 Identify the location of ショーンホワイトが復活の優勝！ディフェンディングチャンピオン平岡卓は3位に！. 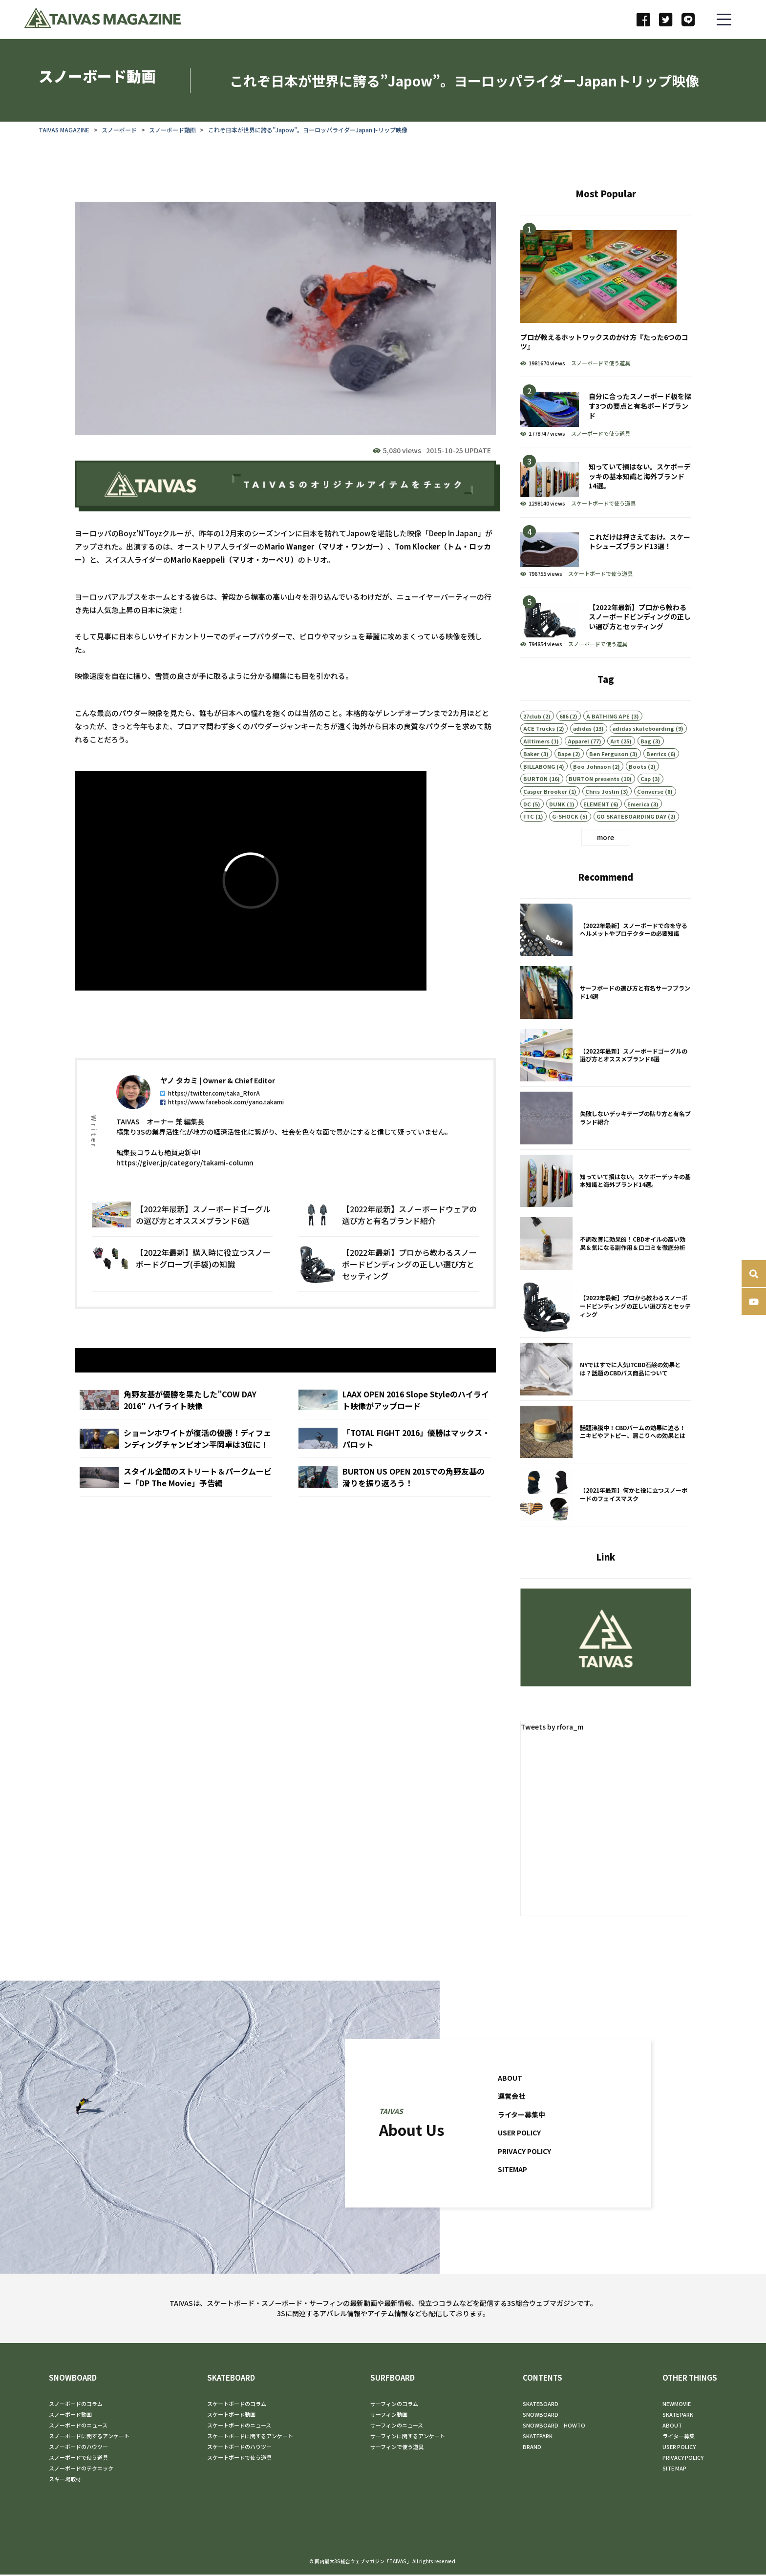
(176, 1455).